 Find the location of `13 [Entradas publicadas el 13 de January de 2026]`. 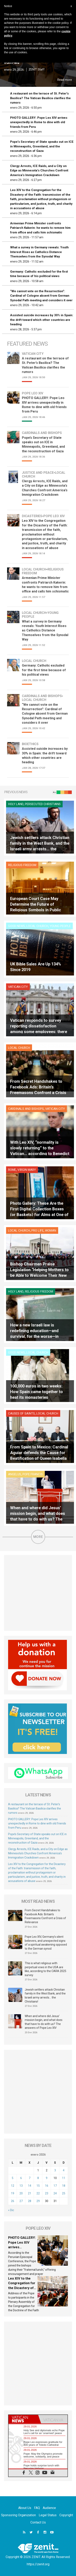

13 [Entradas publicadas el 13 de January de 2026] is located at coordinates (21, 2185).